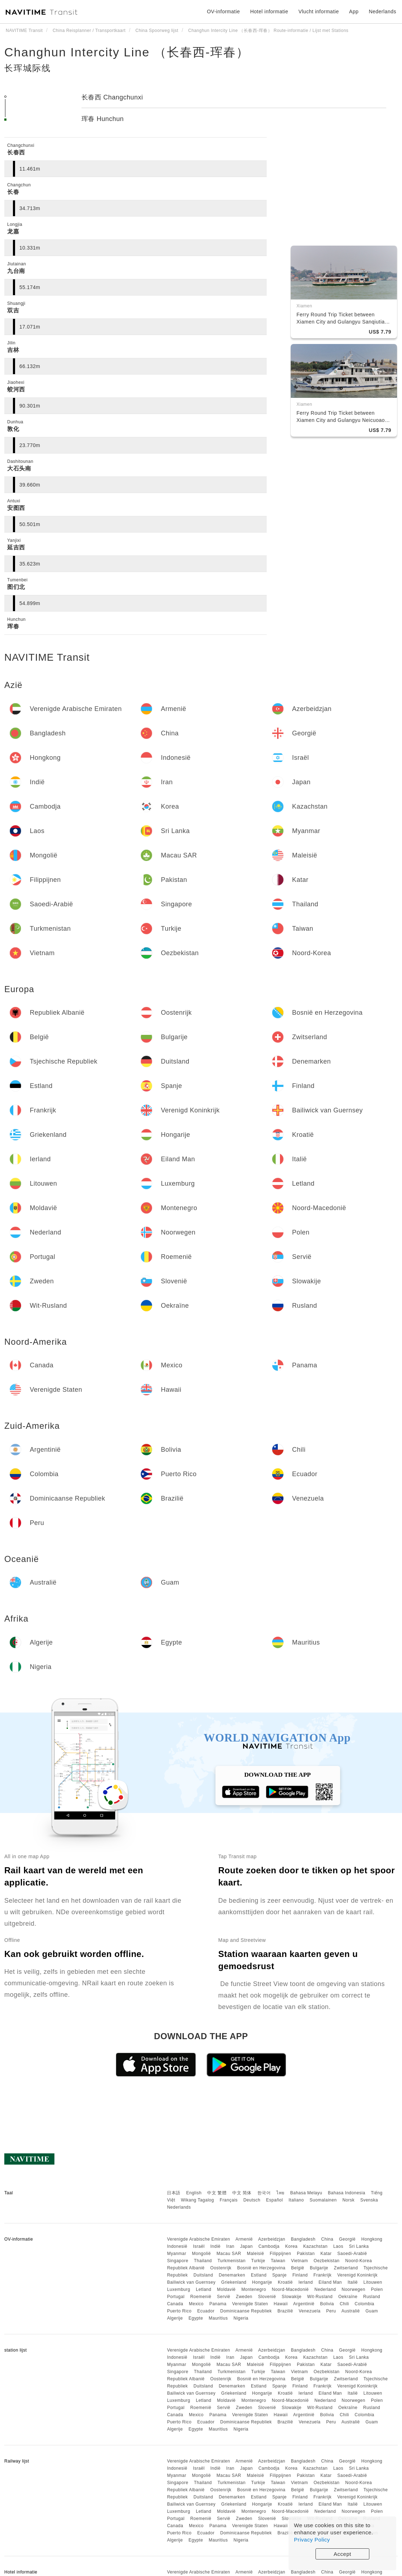 This screenshot has height=2576, width=402. Describe the element at coordinates (205, 2311) in the screenshot. I see `Ecuador` at that location.